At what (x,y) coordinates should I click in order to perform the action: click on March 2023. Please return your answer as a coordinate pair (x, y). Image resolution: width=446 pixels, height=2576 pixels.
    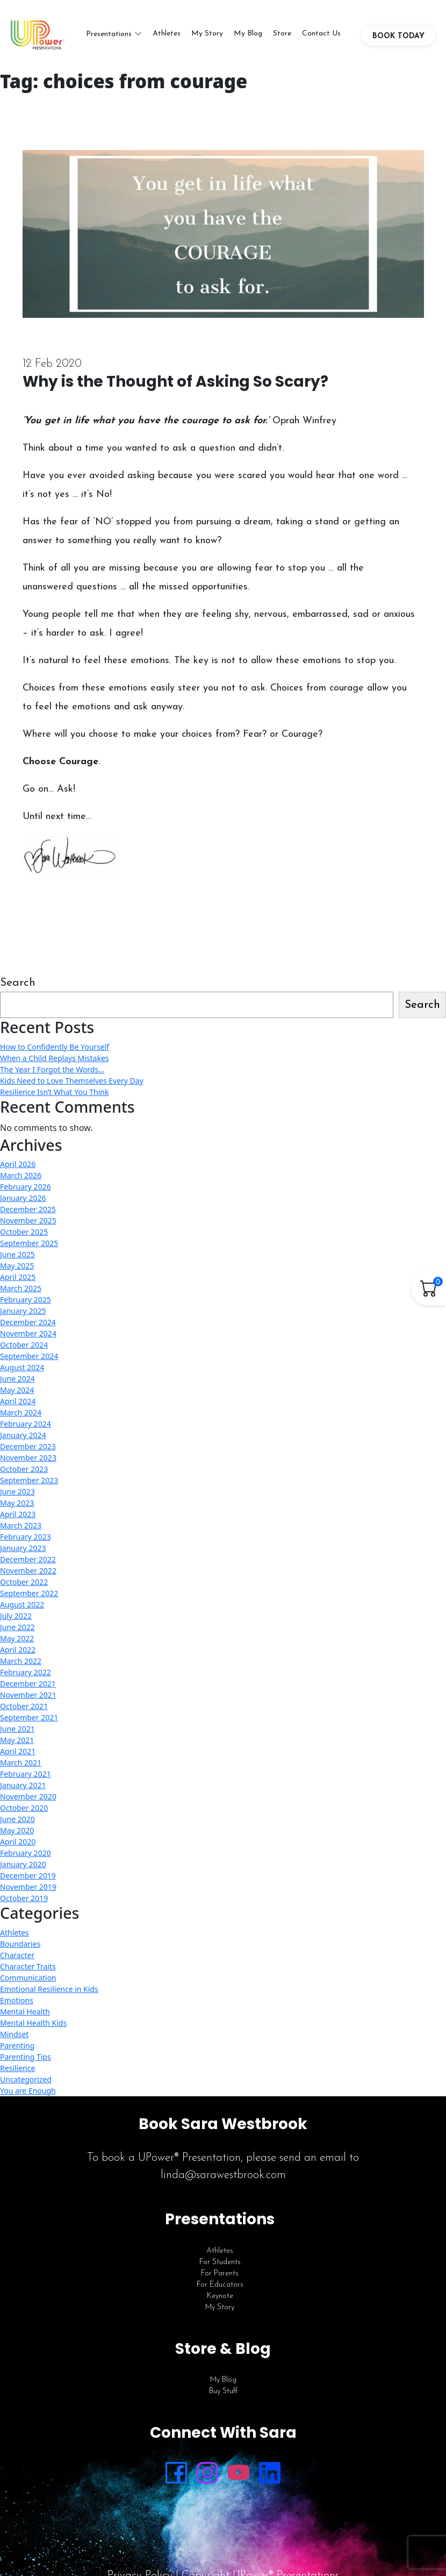
    Looking at the image, I should click on (20, 1525).